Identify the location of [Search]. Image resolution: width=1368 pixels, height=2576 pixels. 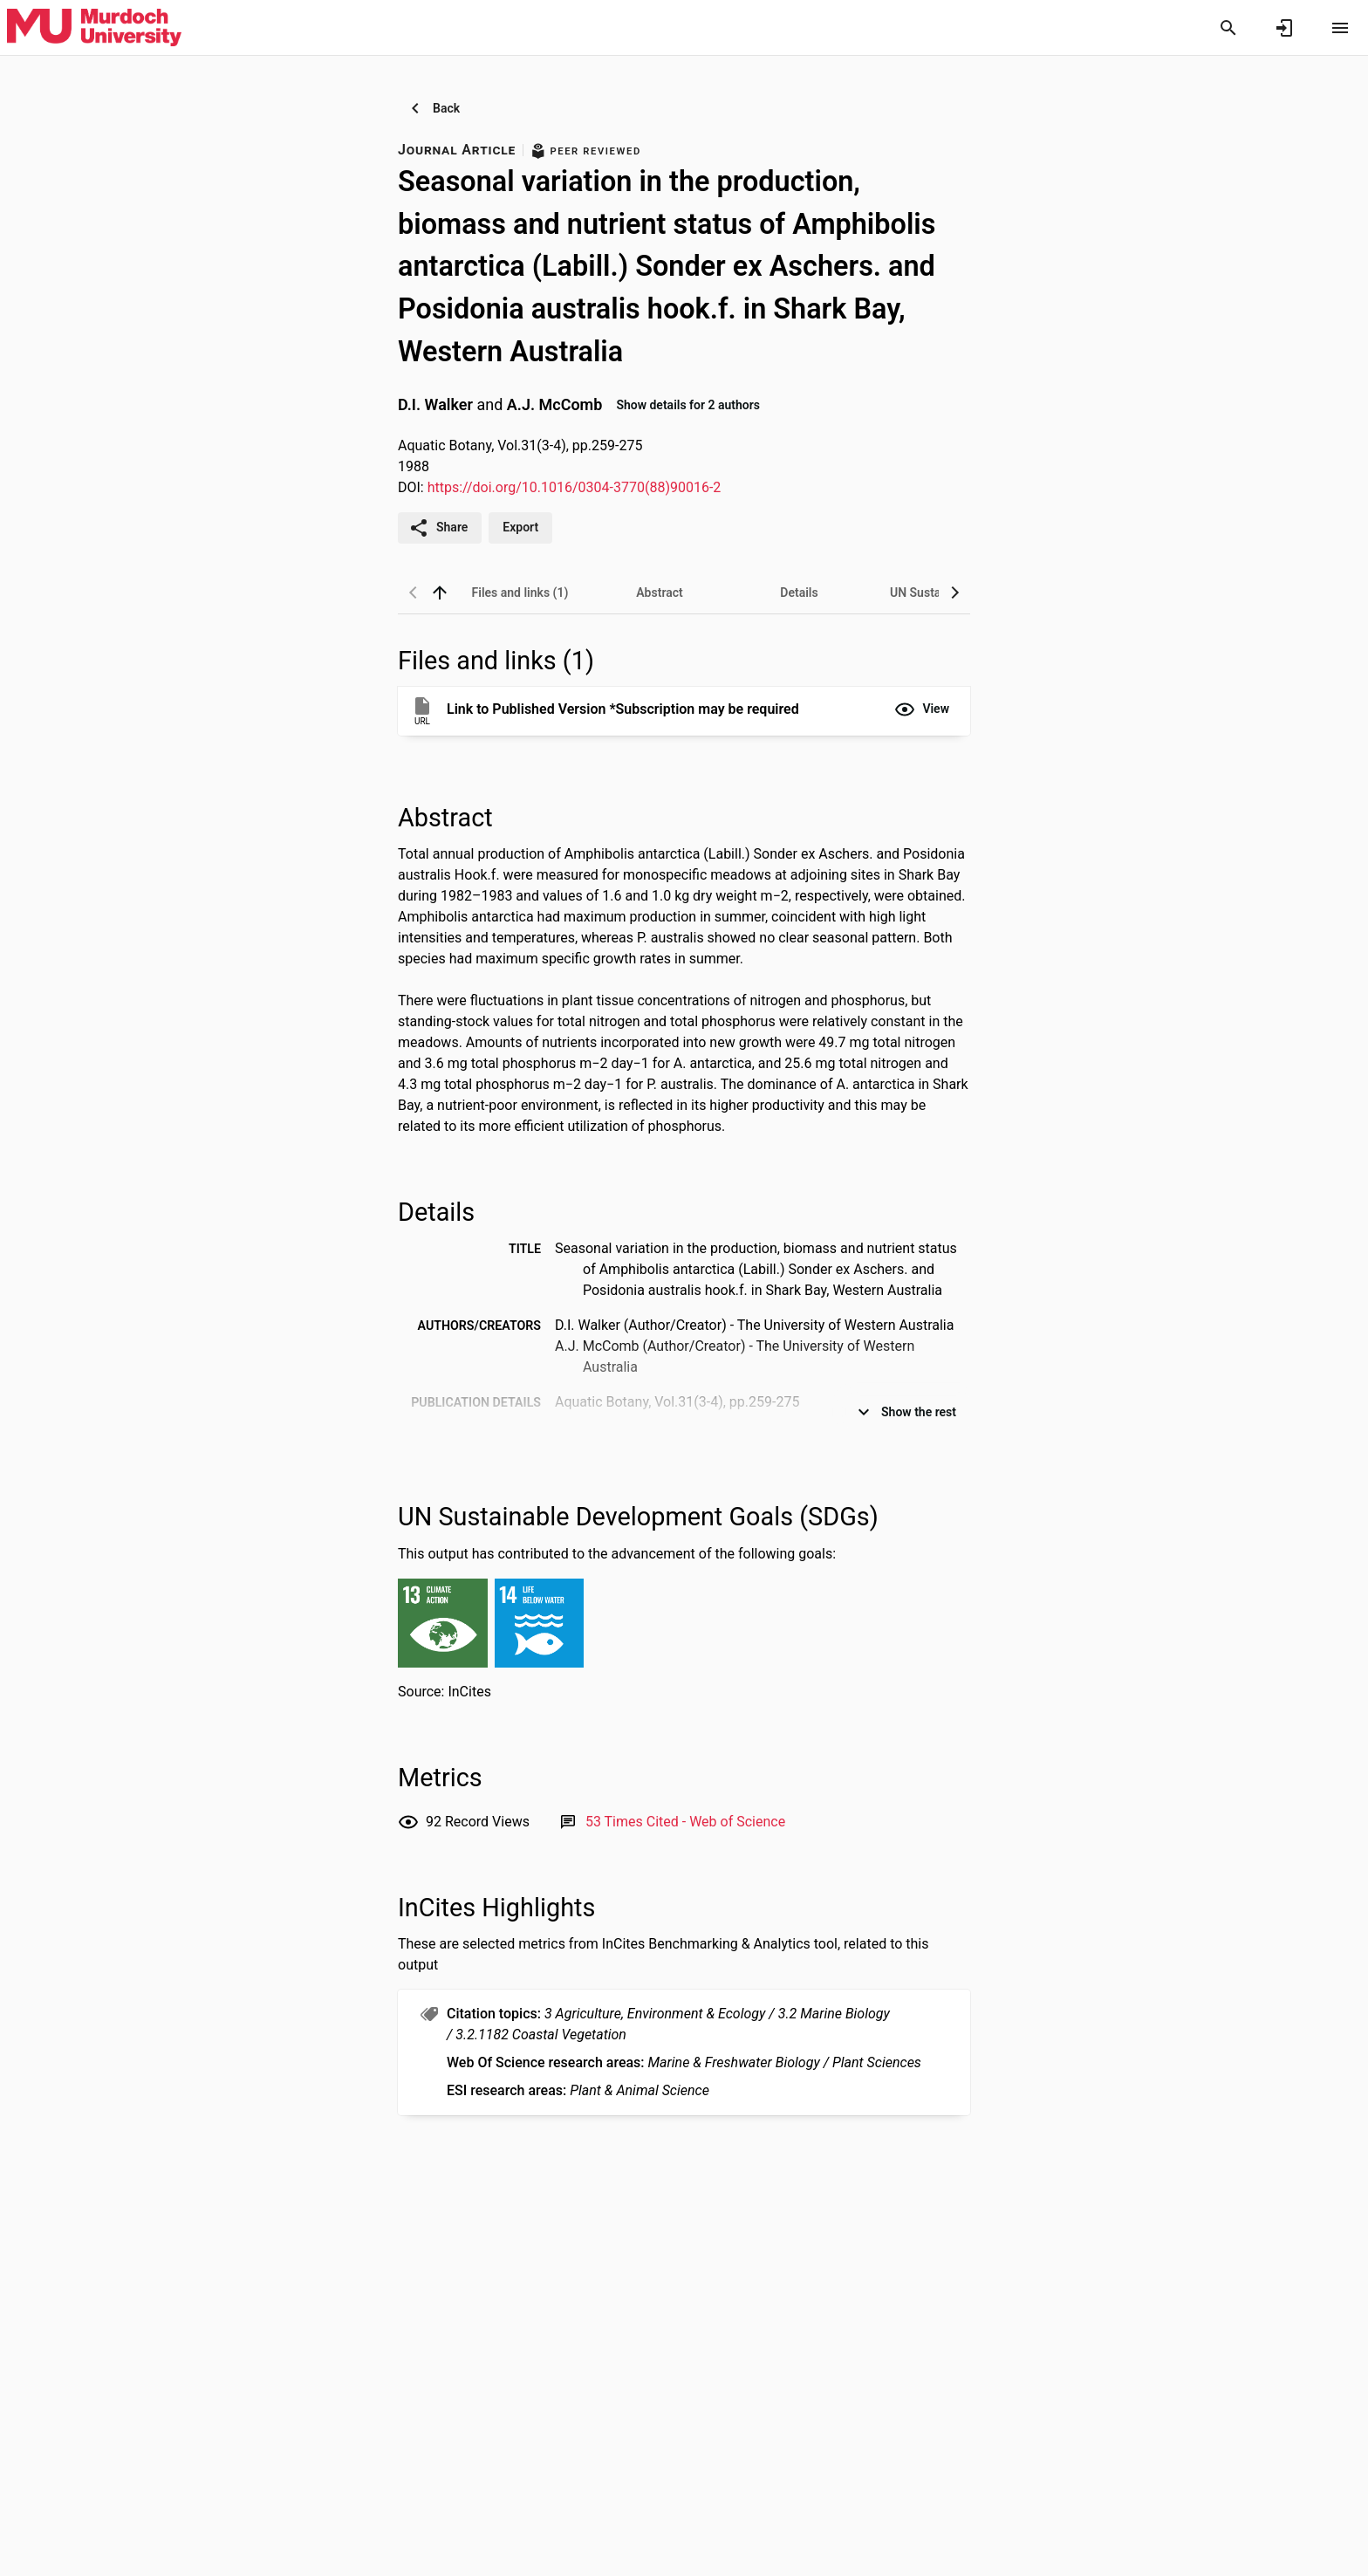
(1228, 28).